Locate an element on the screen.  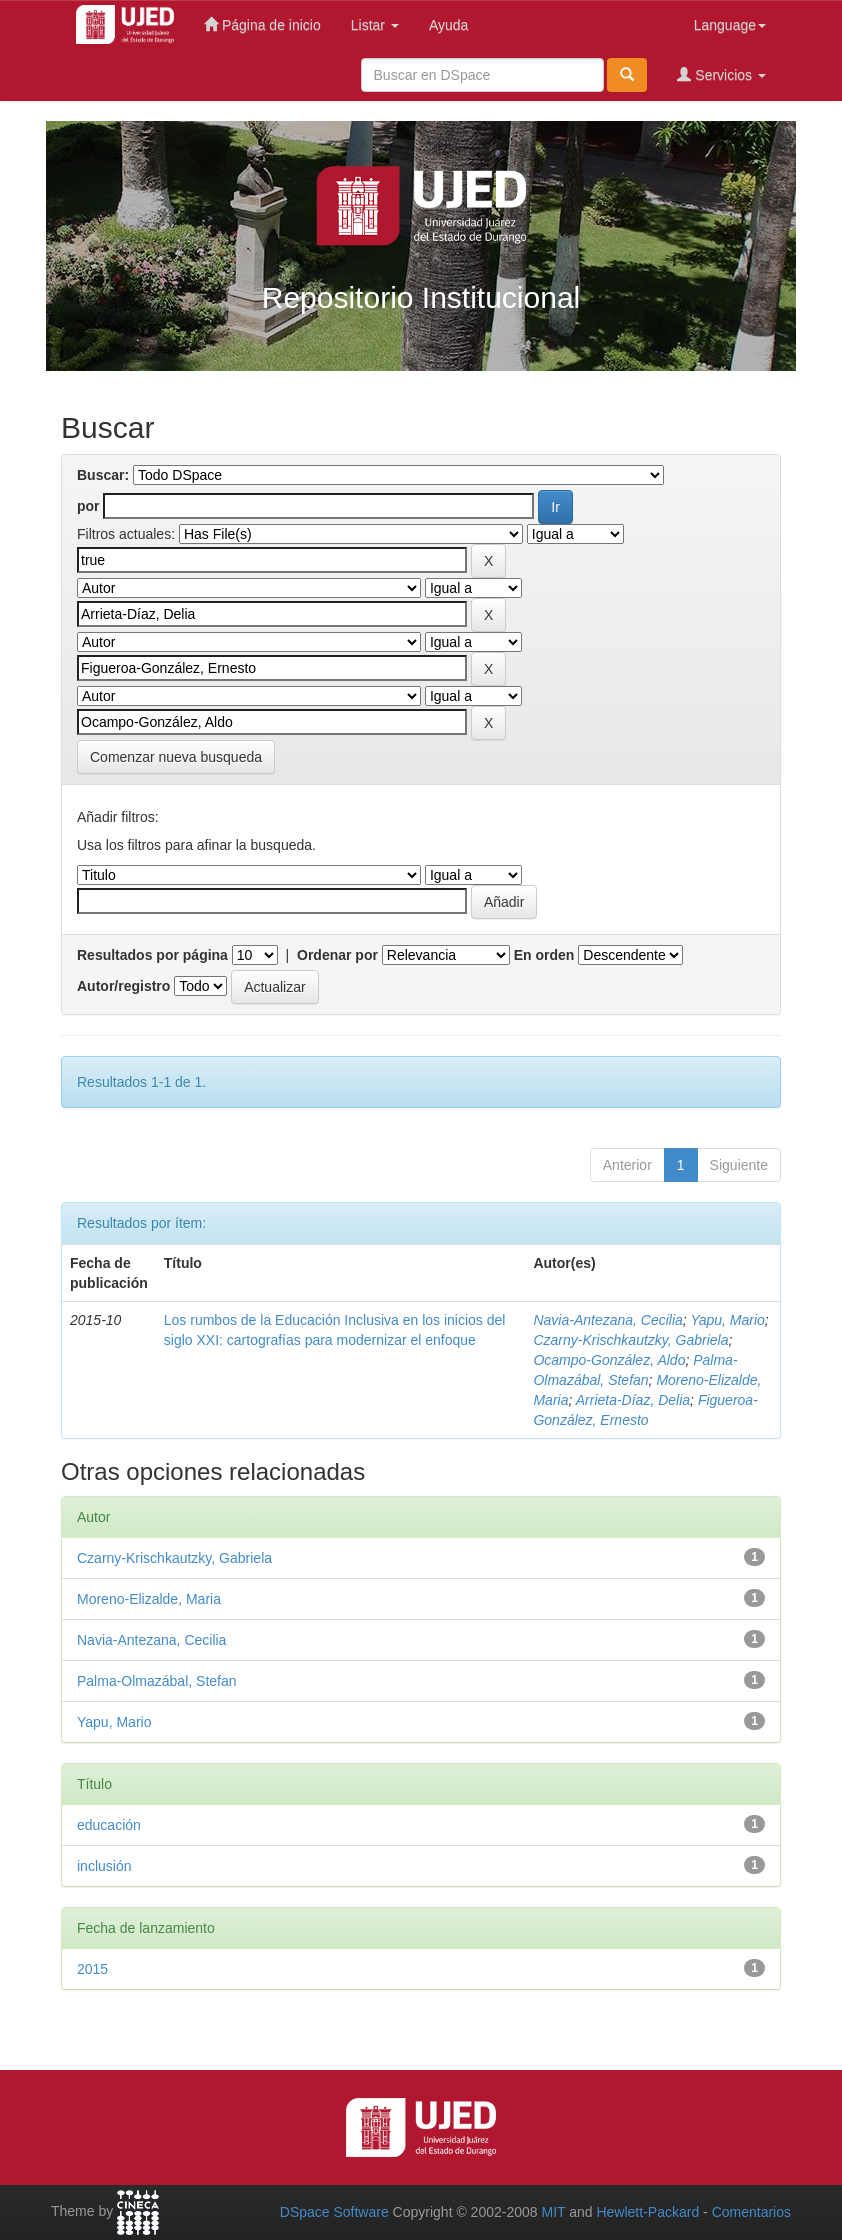
Comenzar nueva busqueda is located at coordinates (176, 757).